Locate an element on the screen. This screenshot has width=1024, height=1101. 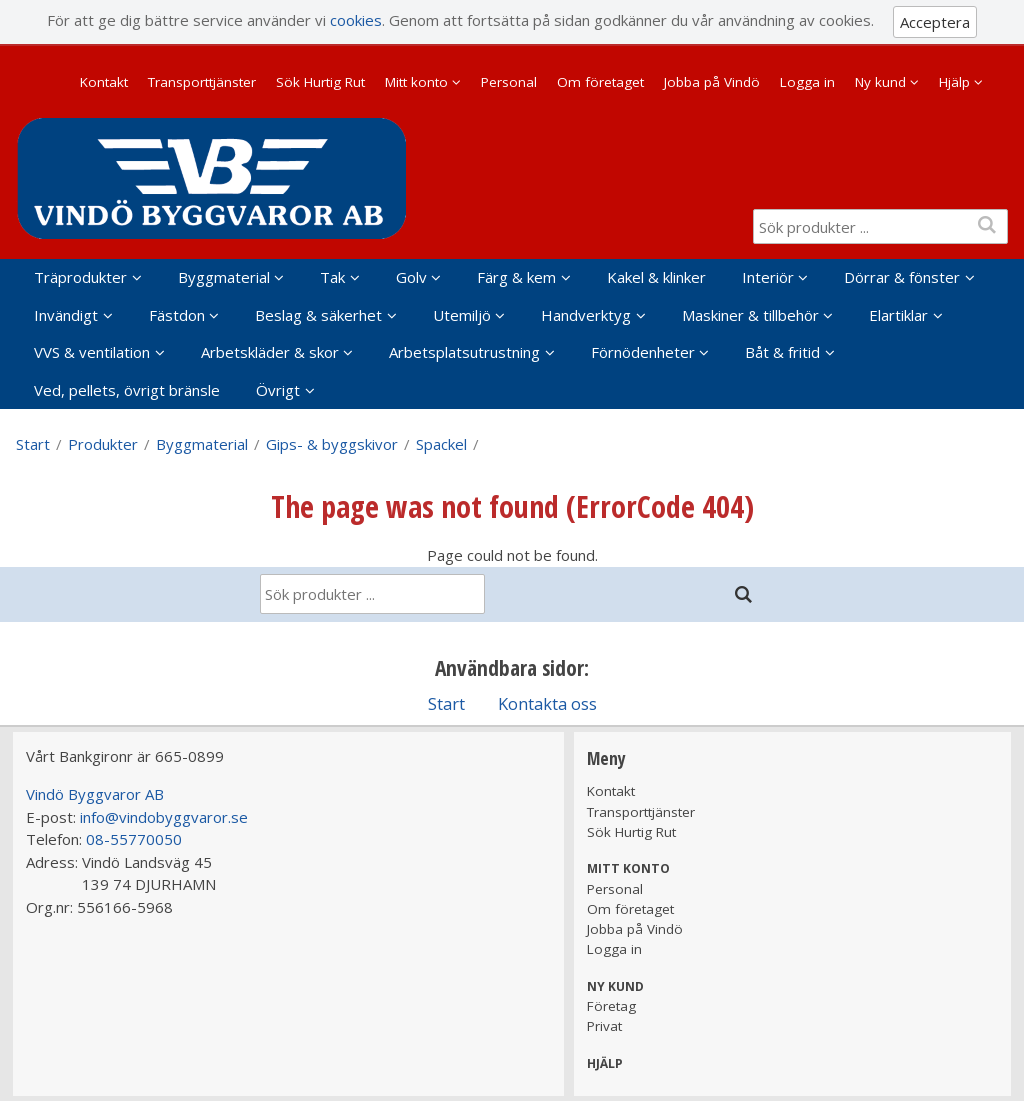
info@vindobyggvaror.se is located at coordinates (164, 817).